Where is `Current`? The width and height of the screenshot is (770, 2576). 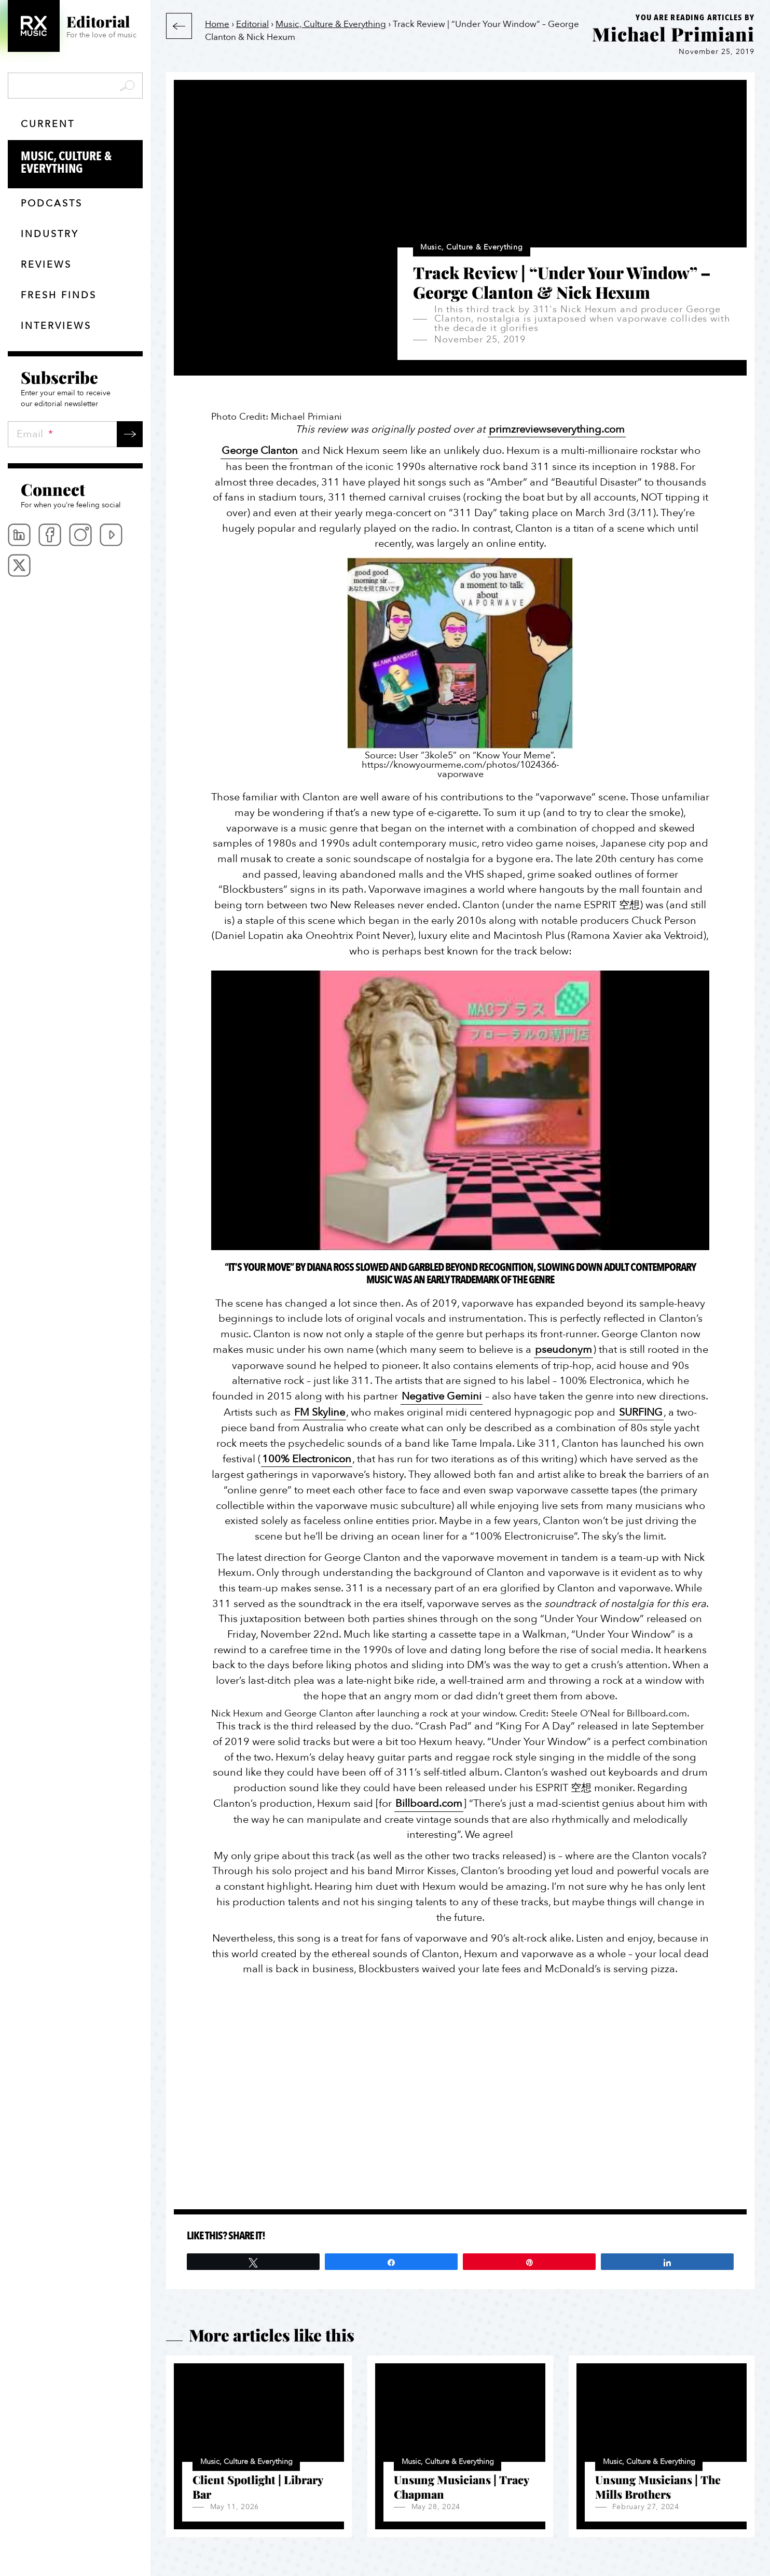 Current is located at coordinates (48, 124).